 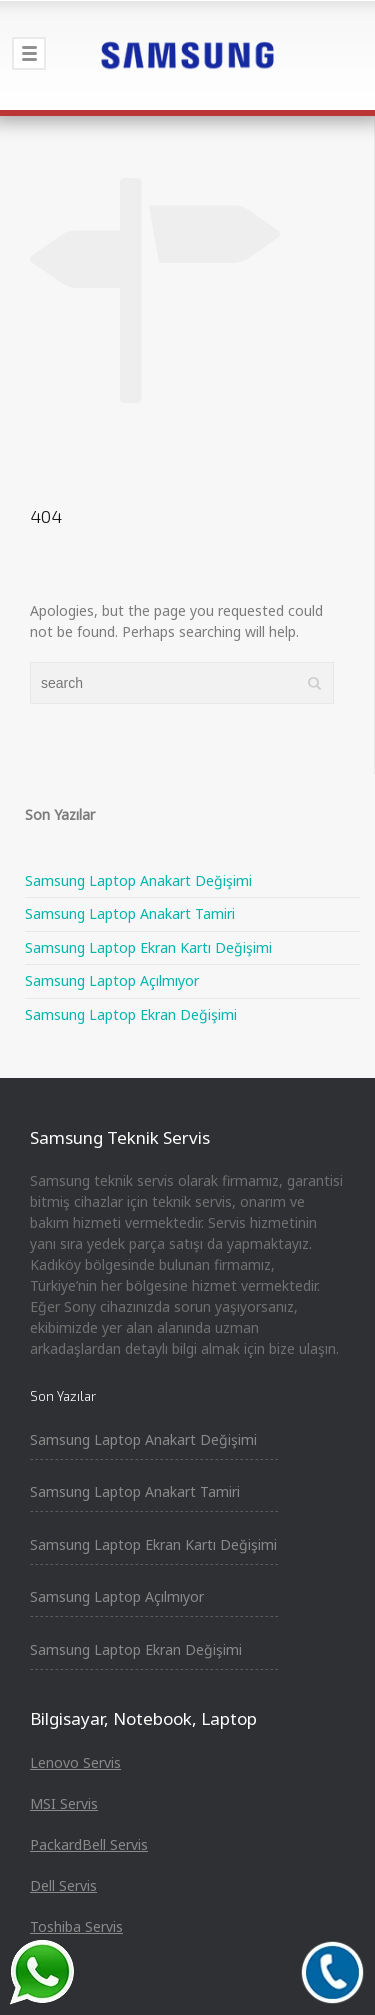 What do you see at coordinates (63, 1885) in the screenshot?
I see `Dell Servis` at bounding box center [63, 1885].